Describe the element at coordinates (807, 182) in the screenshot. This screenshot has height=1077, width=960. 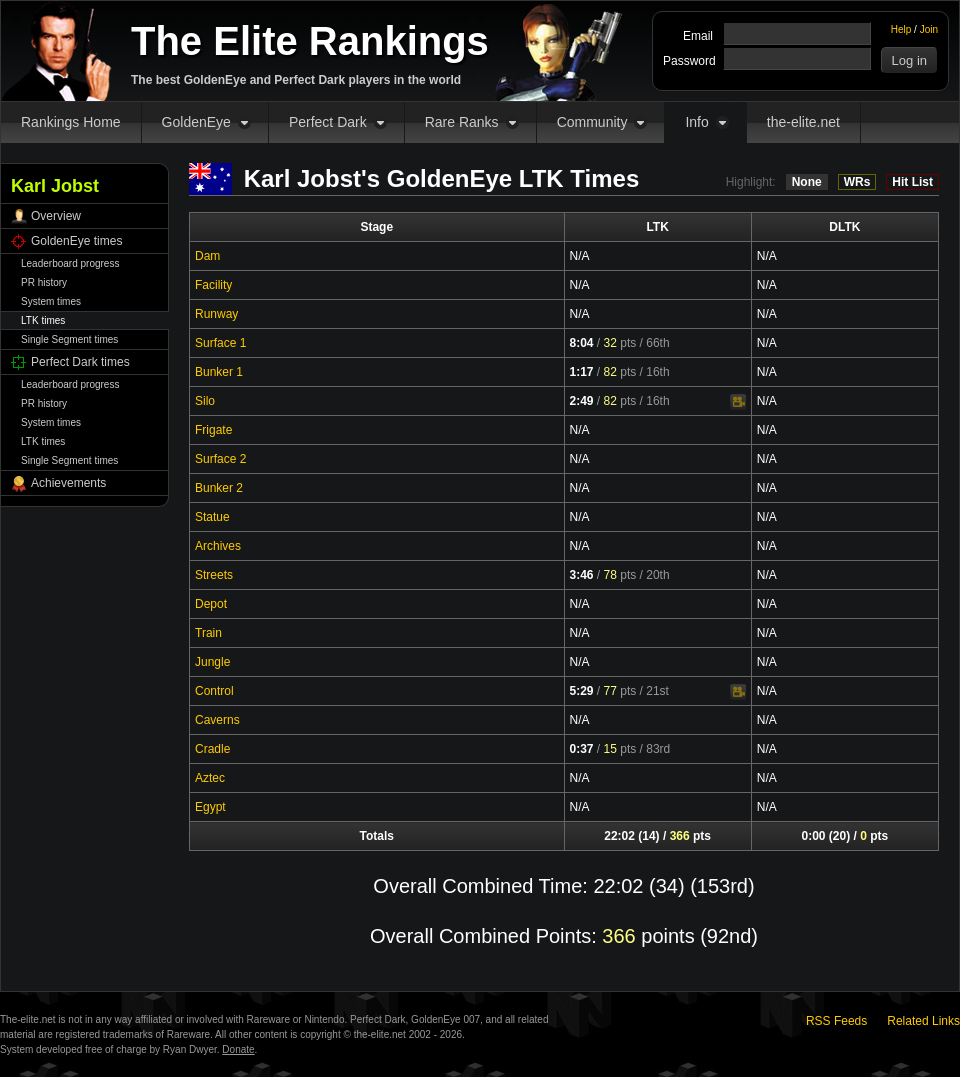
I see `None` at that location.